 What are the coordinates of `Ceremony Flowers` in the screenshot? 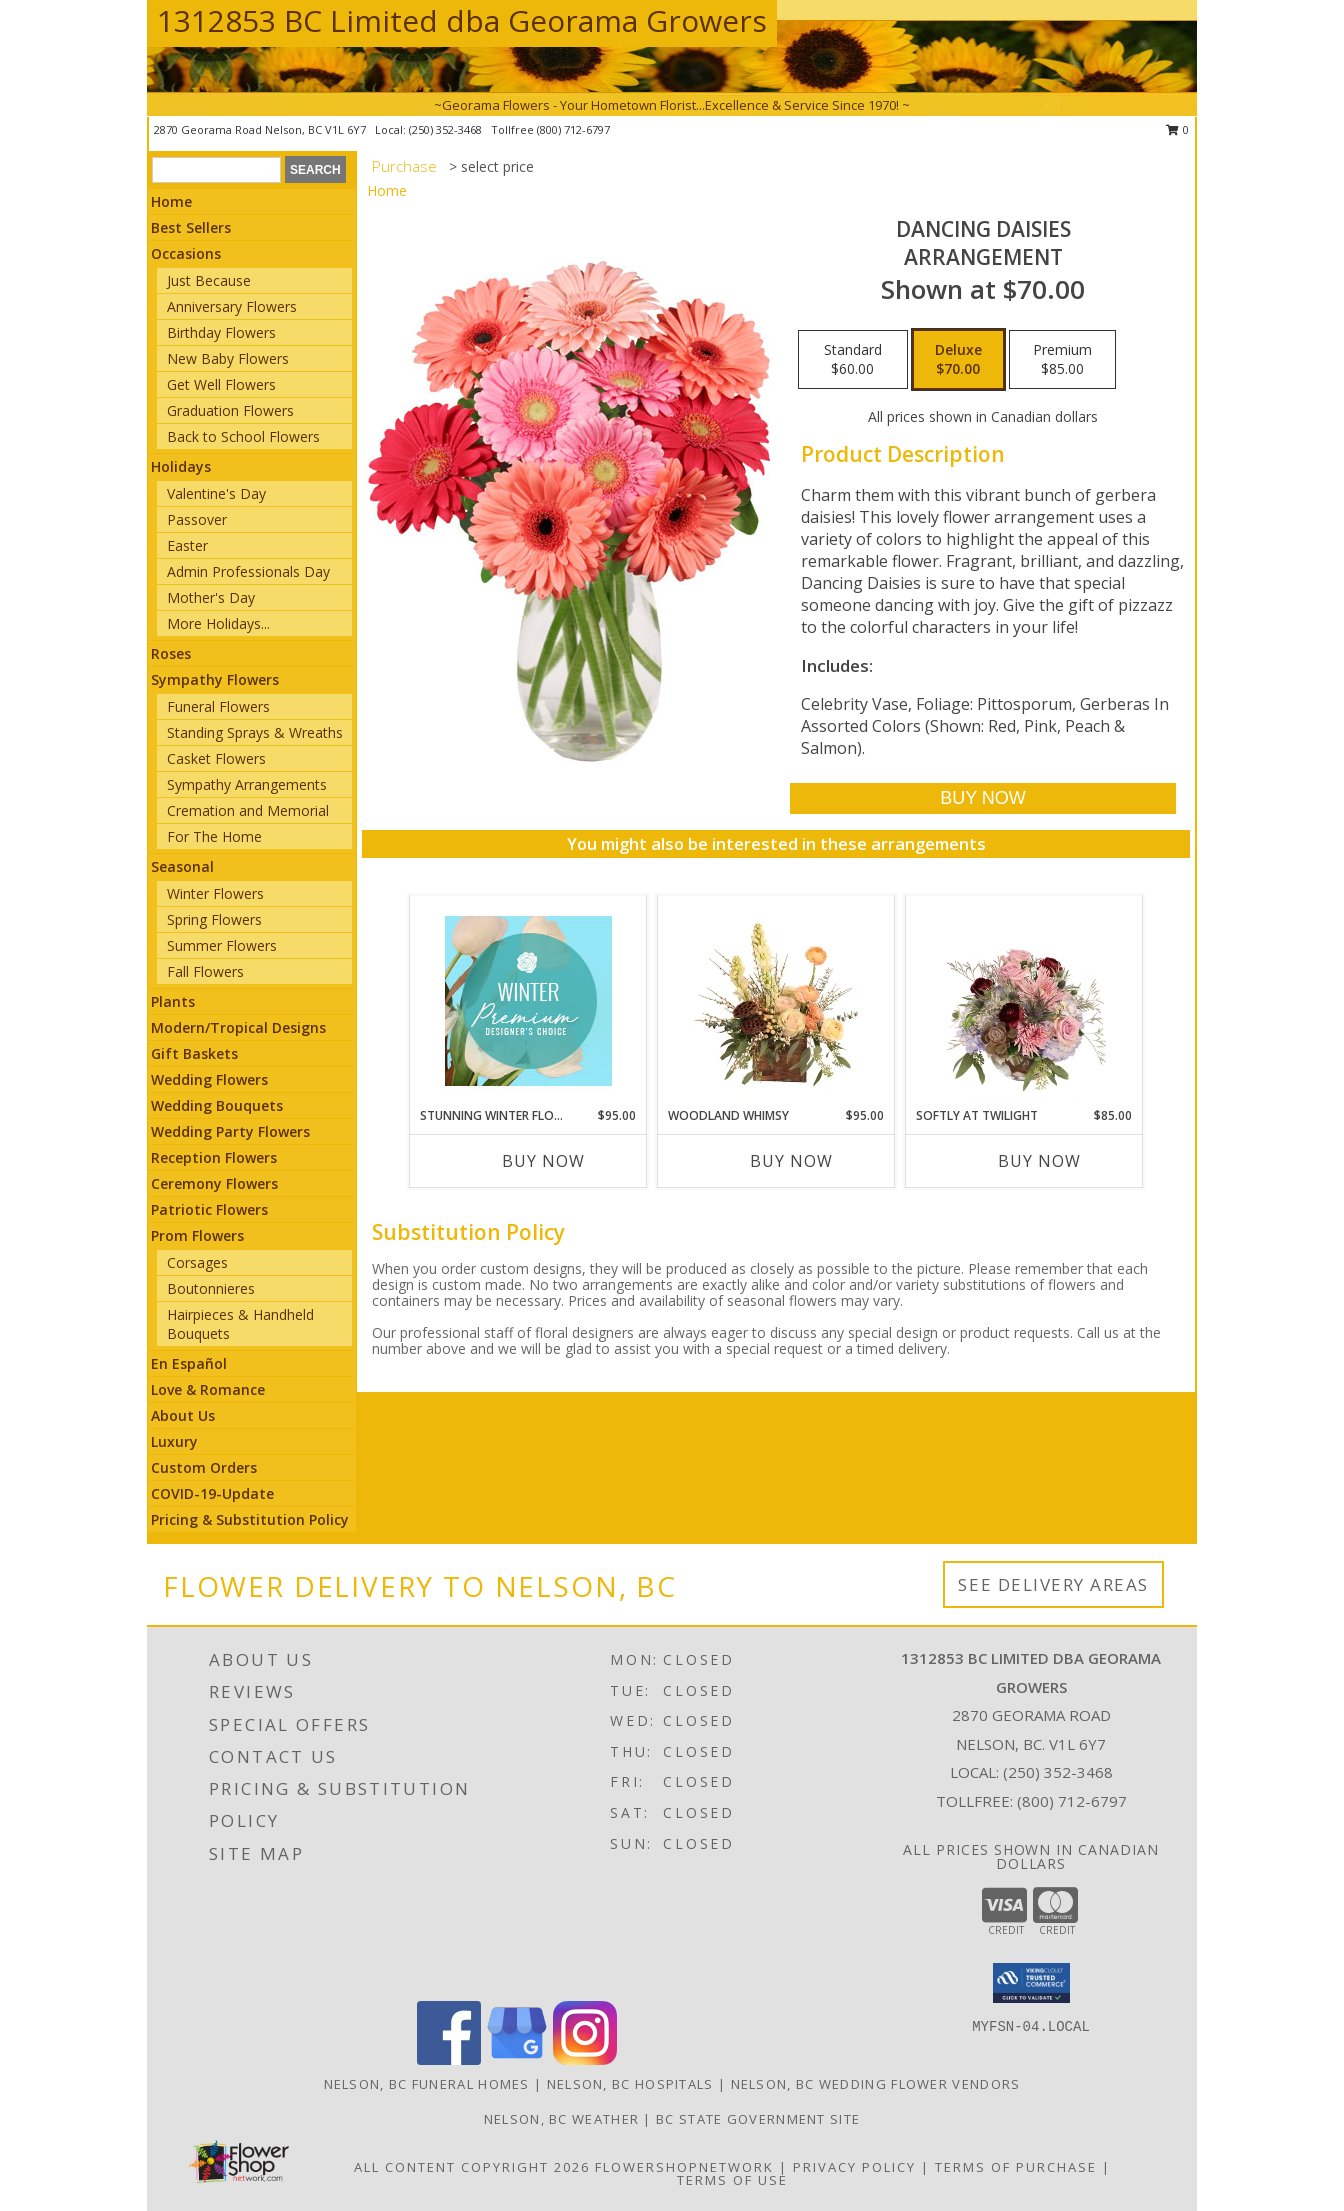 It's located at (214, 1183).